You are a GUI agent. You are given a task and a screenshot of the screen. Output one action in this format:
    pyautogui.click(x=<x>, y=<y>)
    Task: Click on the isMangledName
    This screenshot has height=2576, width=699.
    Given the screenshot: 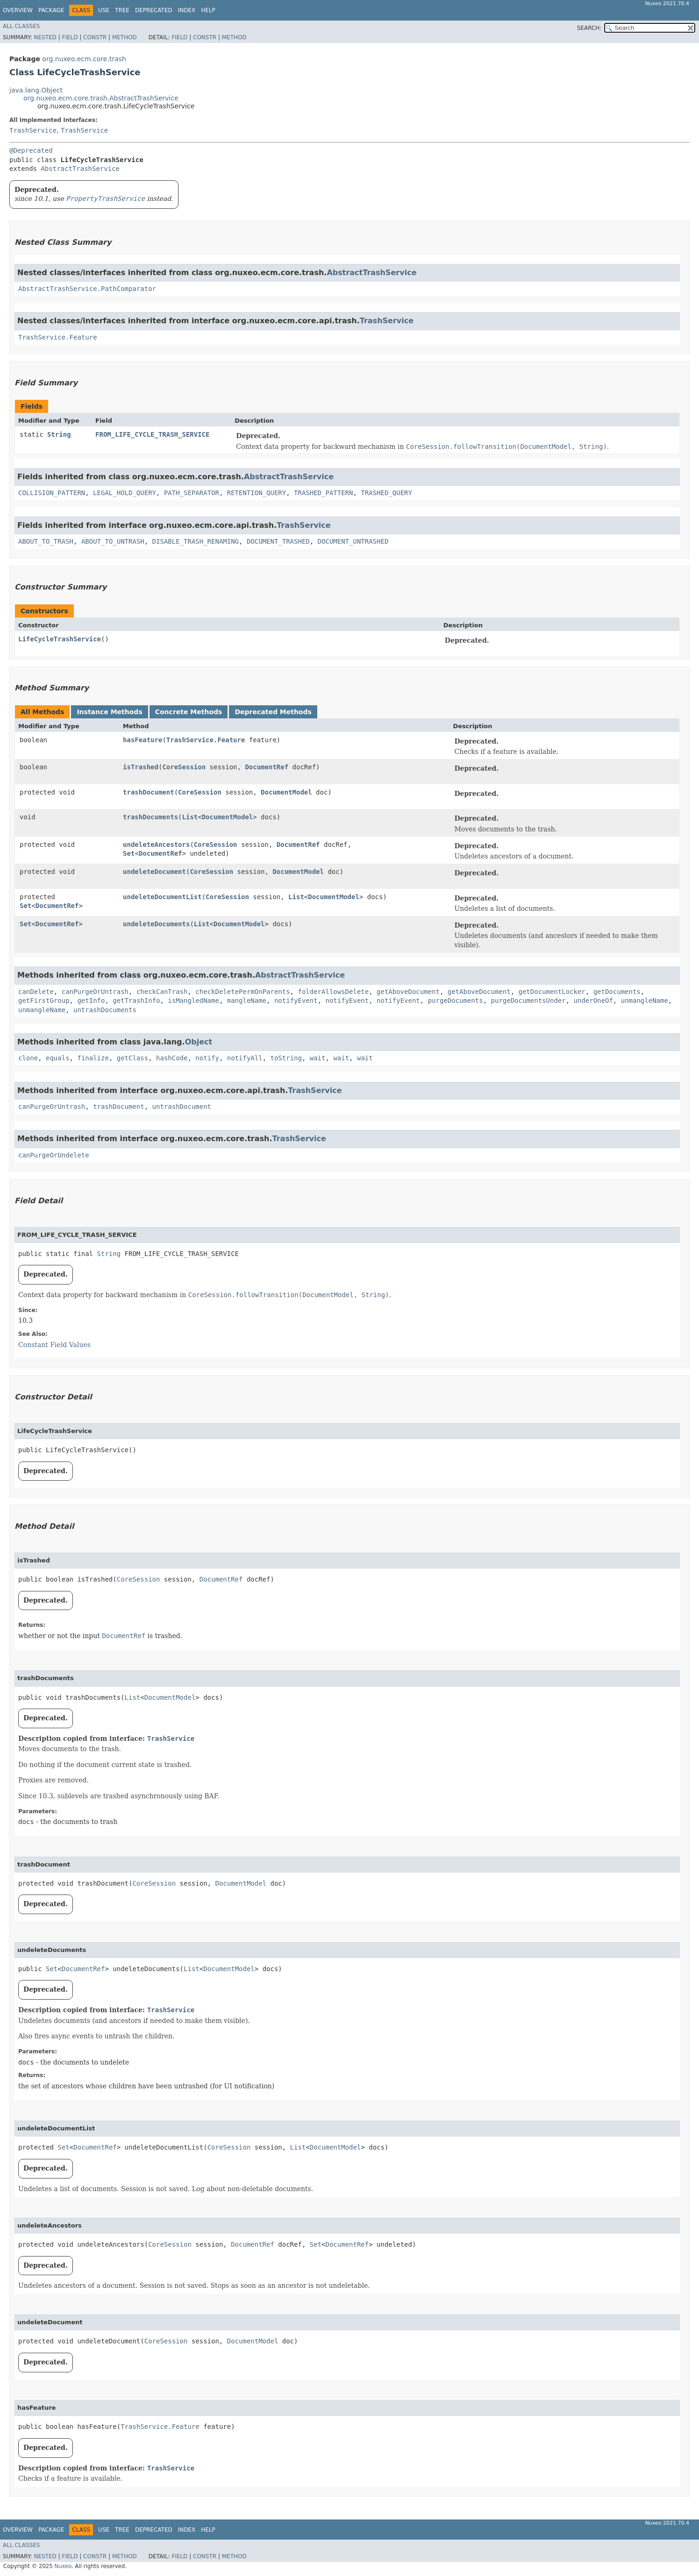 What is the action you would take?
    pyautogui.click(x=193, y=1000)
    